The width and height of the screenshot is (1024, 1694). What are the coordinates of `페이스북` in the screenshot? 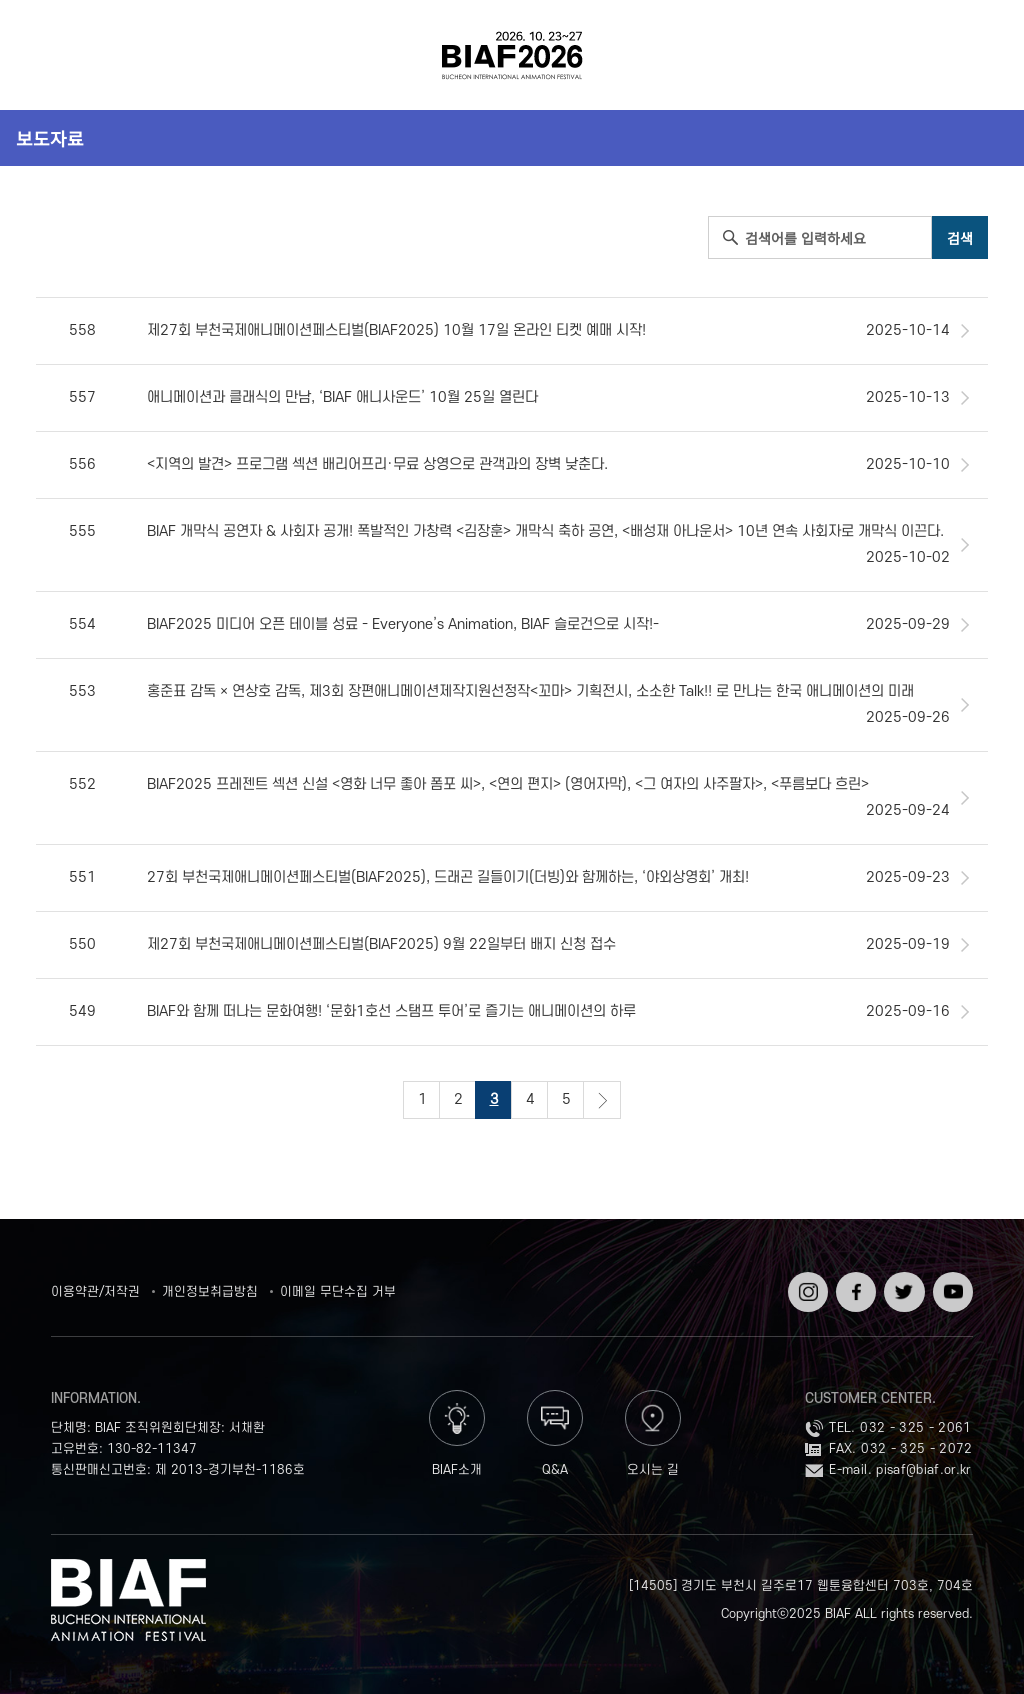 It's located at (854, 1286).